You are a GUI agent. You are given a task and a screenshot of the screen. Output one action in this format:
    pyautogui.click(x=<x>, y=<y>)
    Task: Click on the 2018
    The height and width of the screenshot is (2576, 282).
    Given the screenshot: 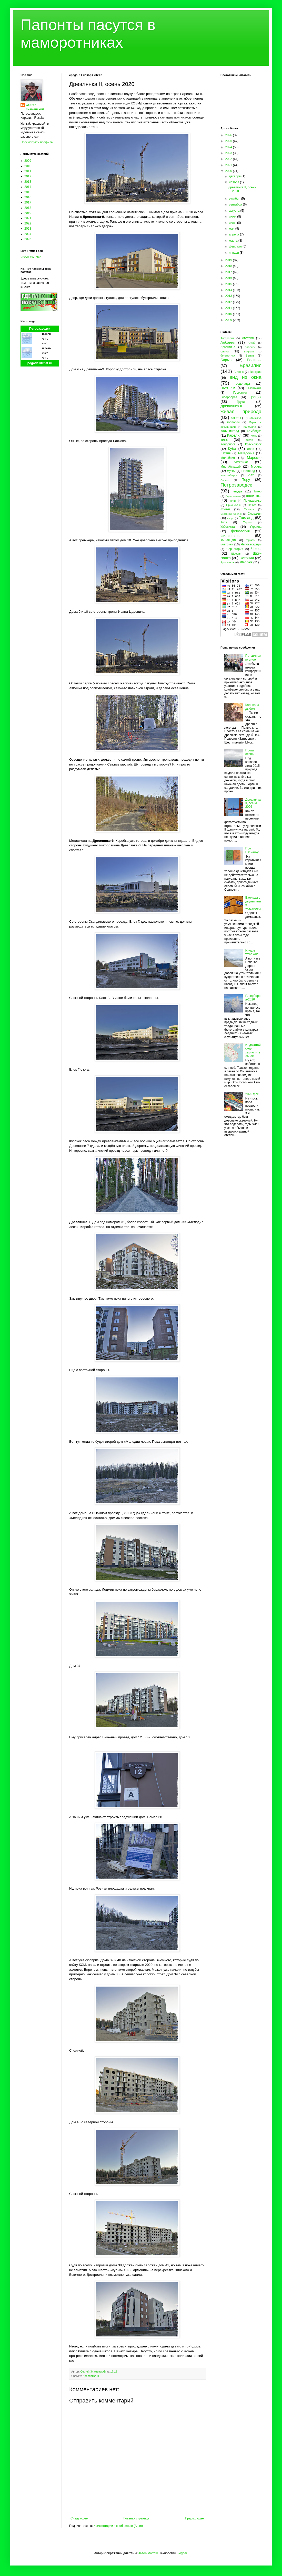 What is the action you would take?
    pyautogui.click(x=27, y=208)
    